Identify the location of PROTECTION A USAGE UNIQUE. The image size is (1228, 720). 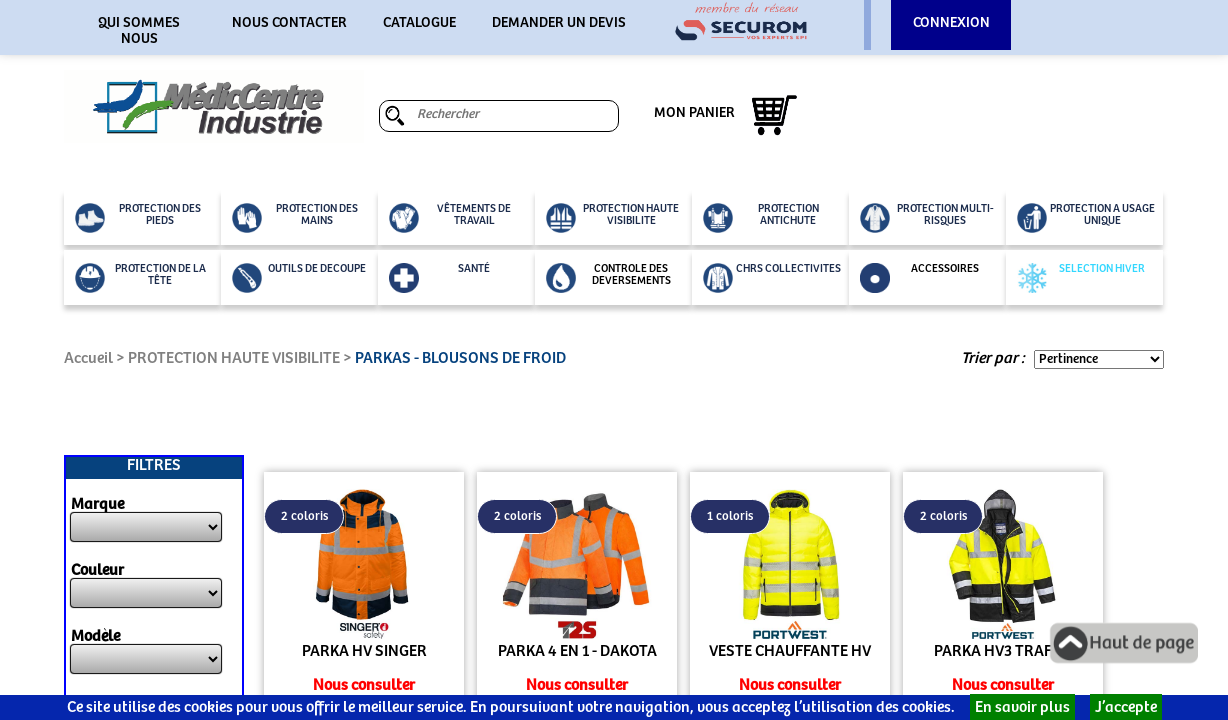
(1086, 218).